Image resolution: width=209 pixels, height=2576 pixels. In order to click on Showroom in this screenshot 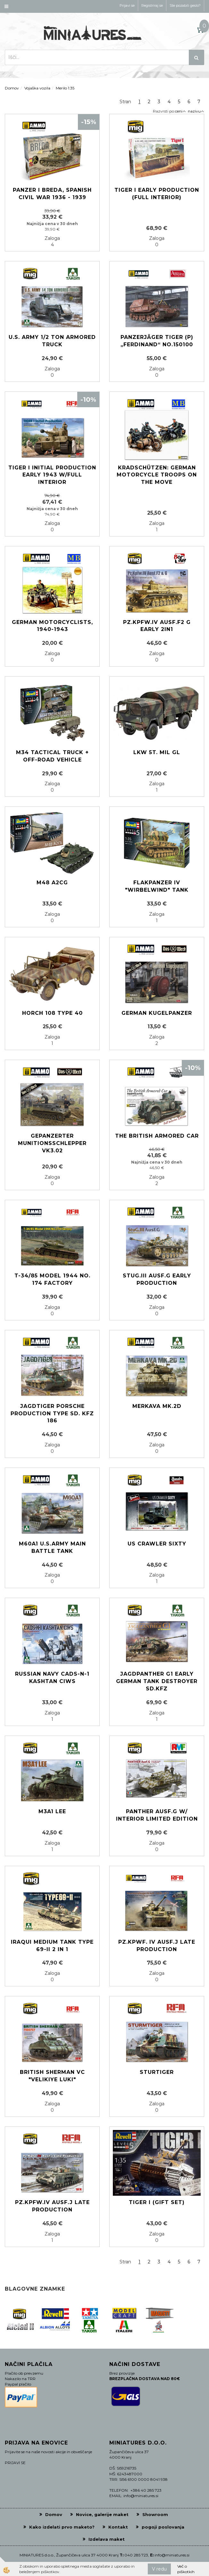, I will do `click(155, 2514)`.